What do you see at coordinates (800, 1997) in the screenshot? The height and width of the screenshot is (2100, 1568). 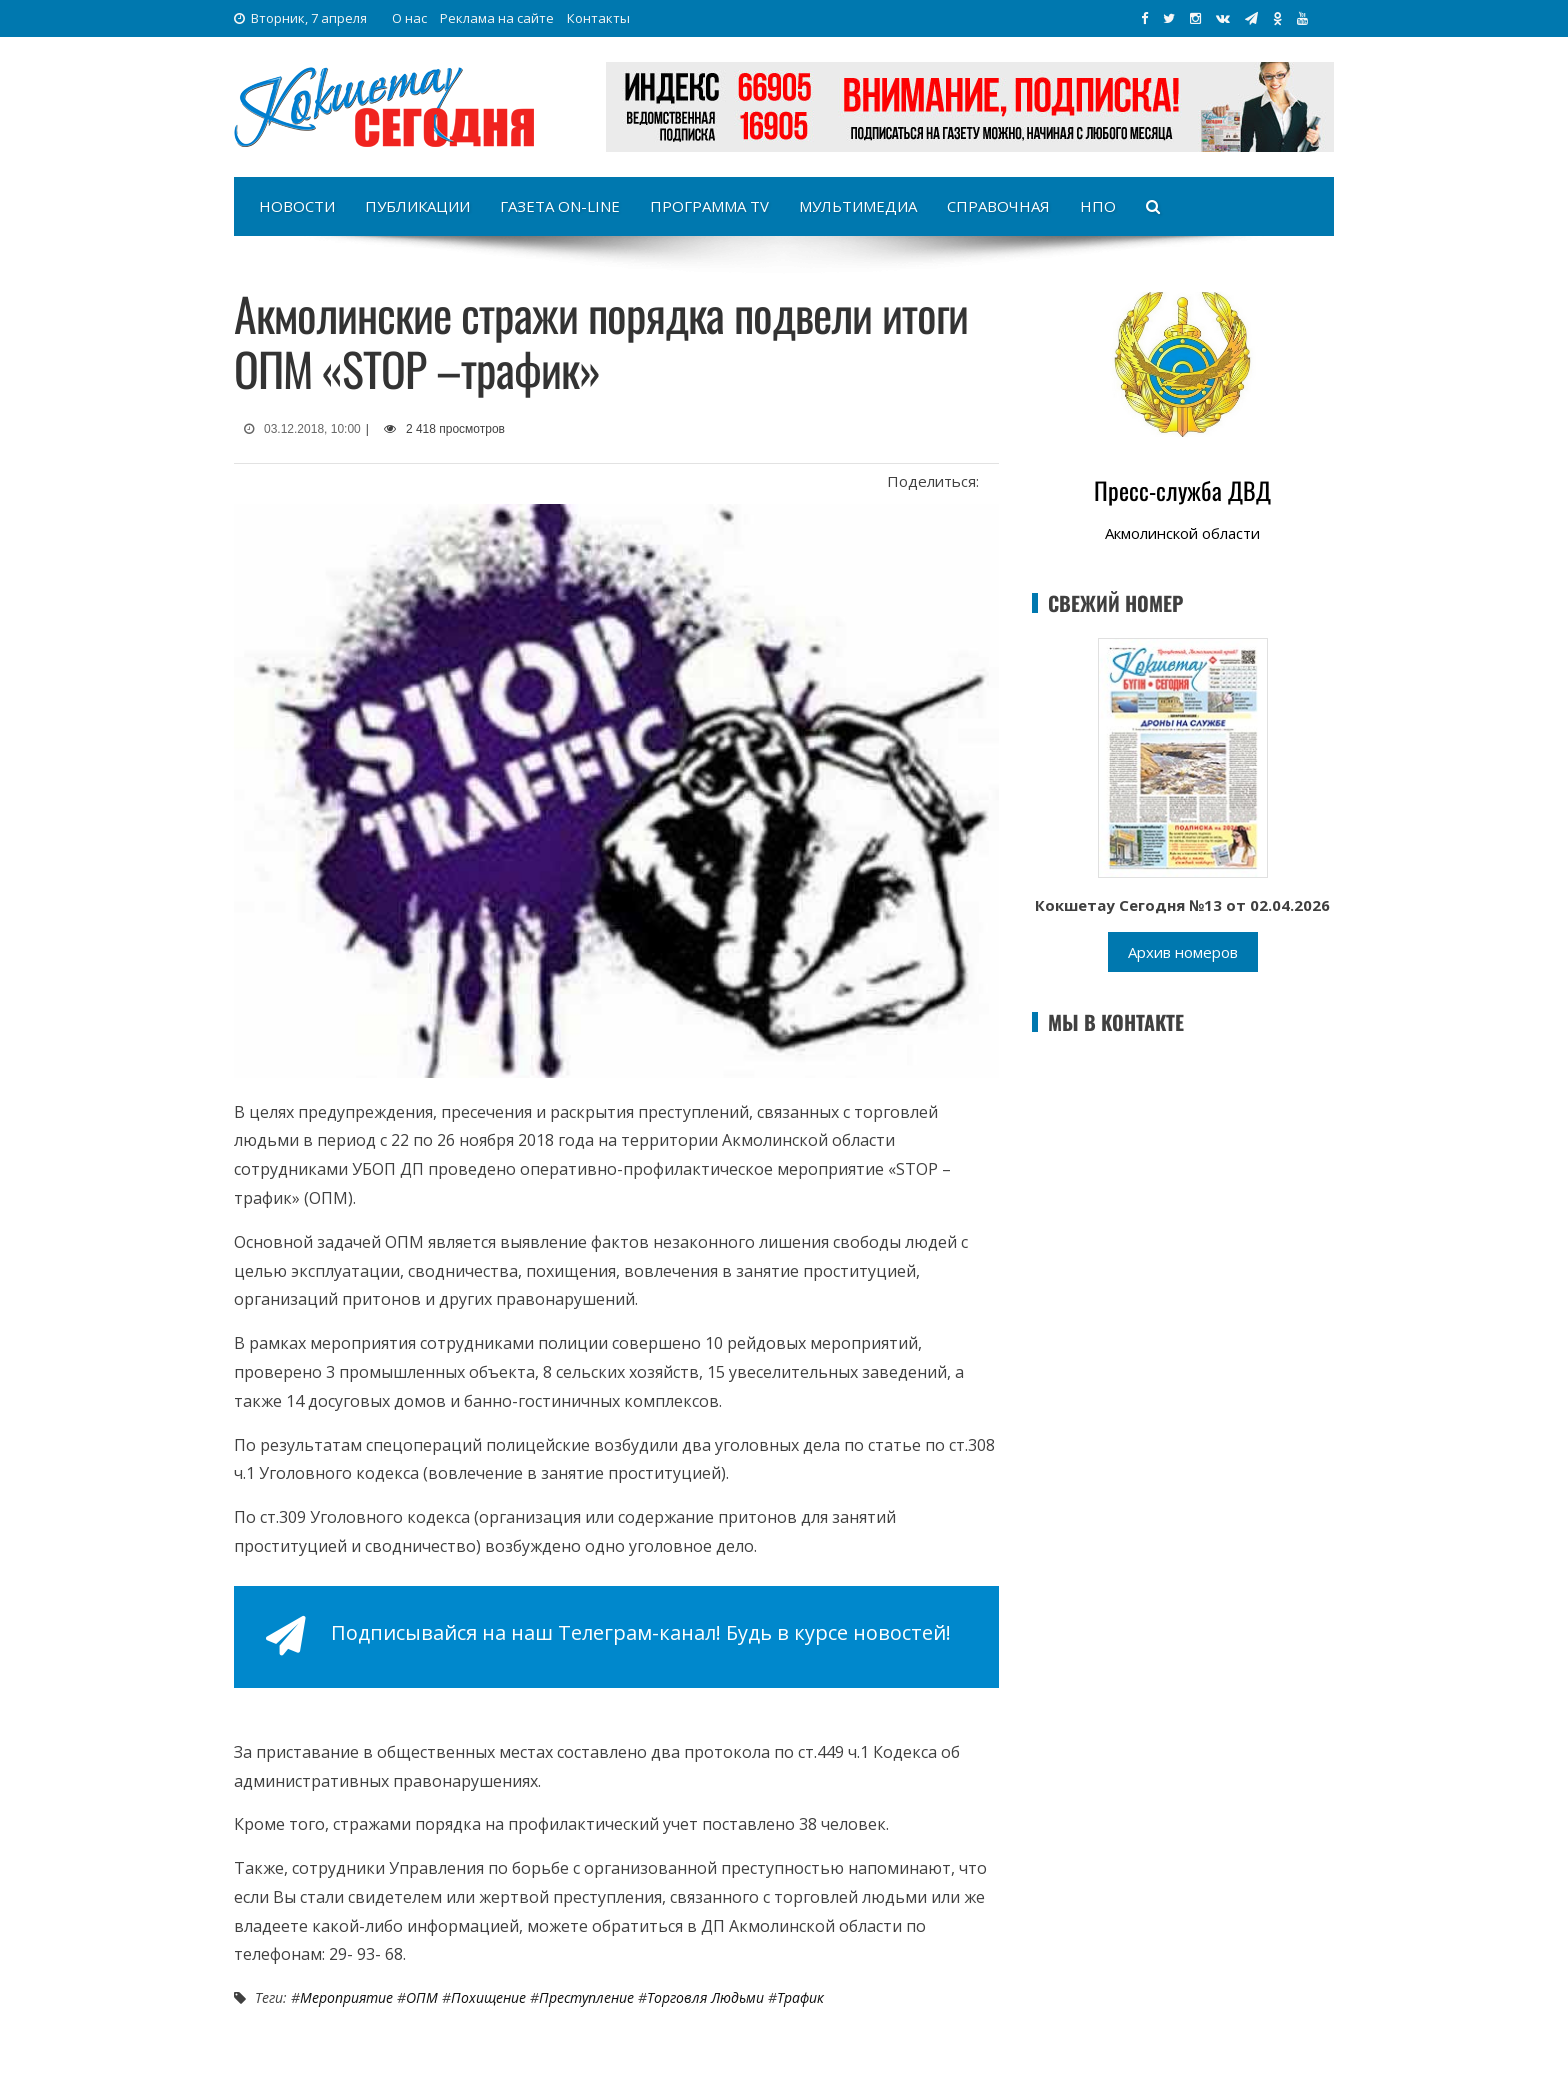 I see `Трафик` at bounding box center [800, 1997].